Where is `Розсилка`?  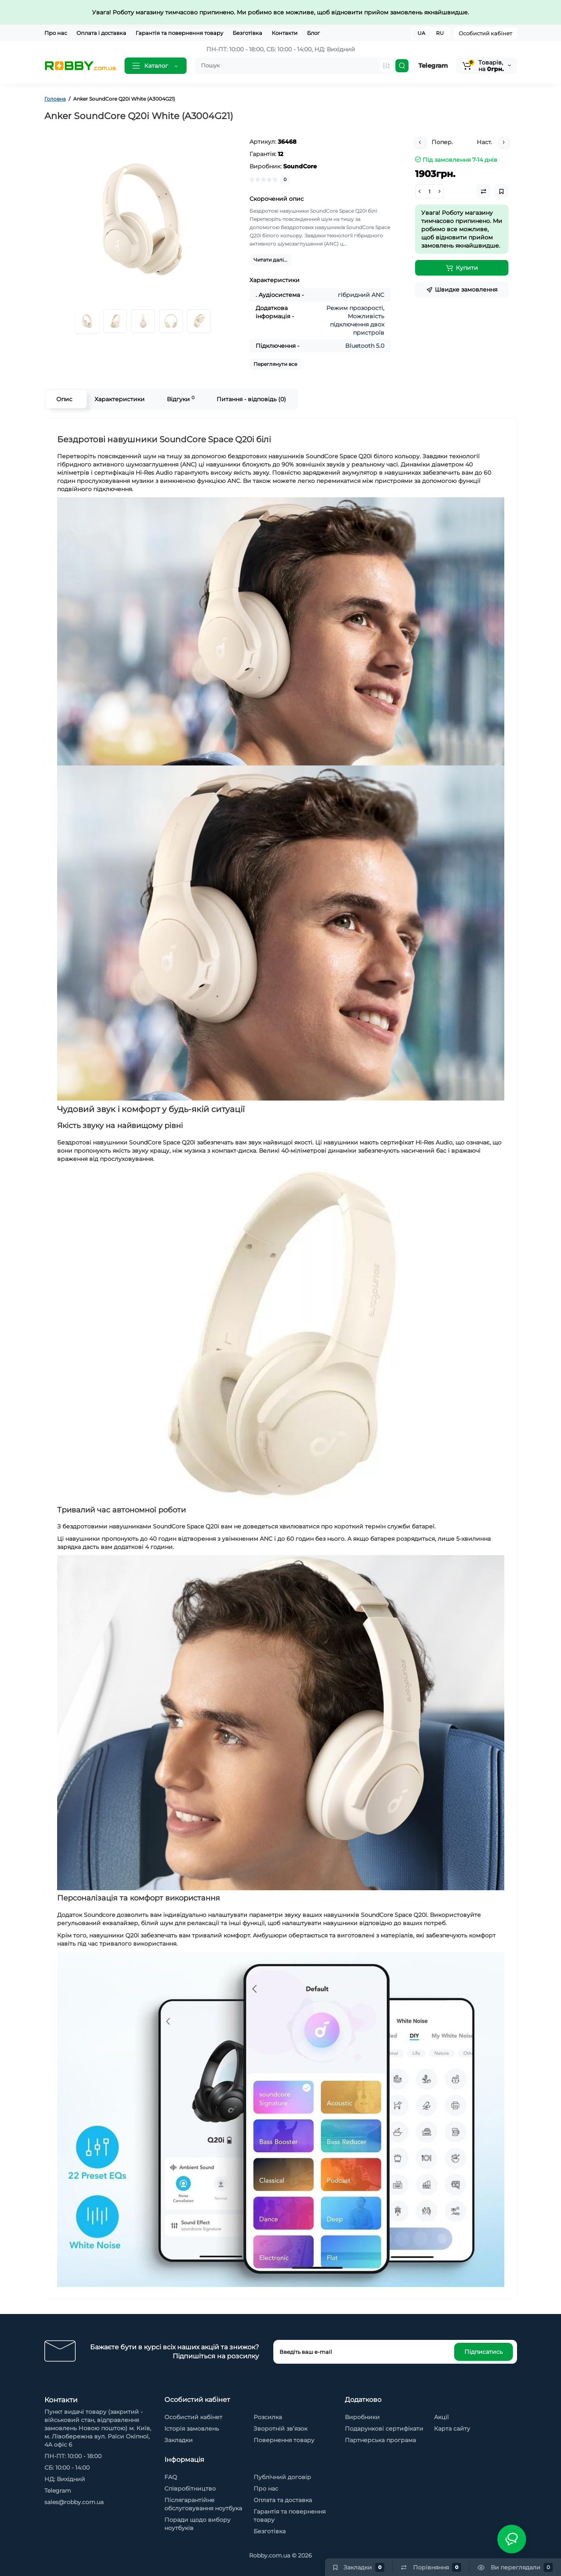
Розсилка is located at coordinates (268, 2417).